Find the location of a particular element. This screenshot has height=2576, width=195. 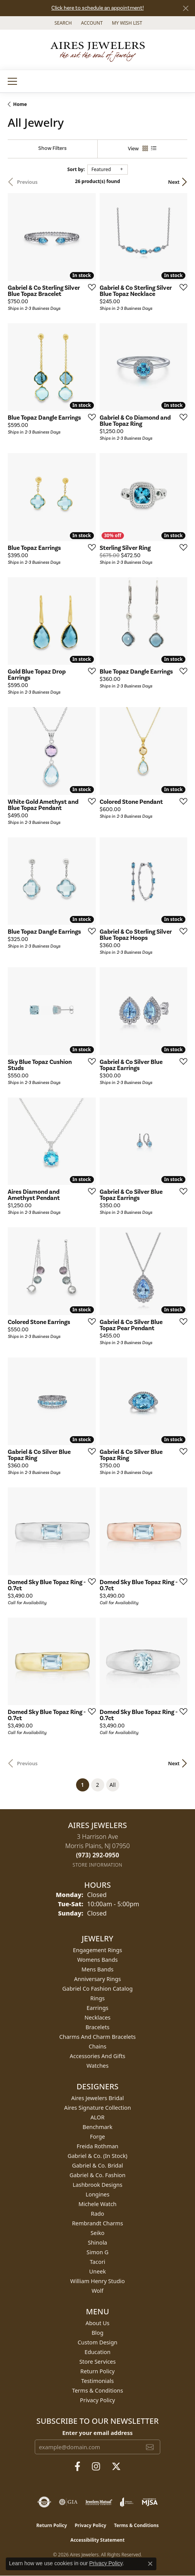

ALOR [menuitem] is located at coordinates (97, 2117).